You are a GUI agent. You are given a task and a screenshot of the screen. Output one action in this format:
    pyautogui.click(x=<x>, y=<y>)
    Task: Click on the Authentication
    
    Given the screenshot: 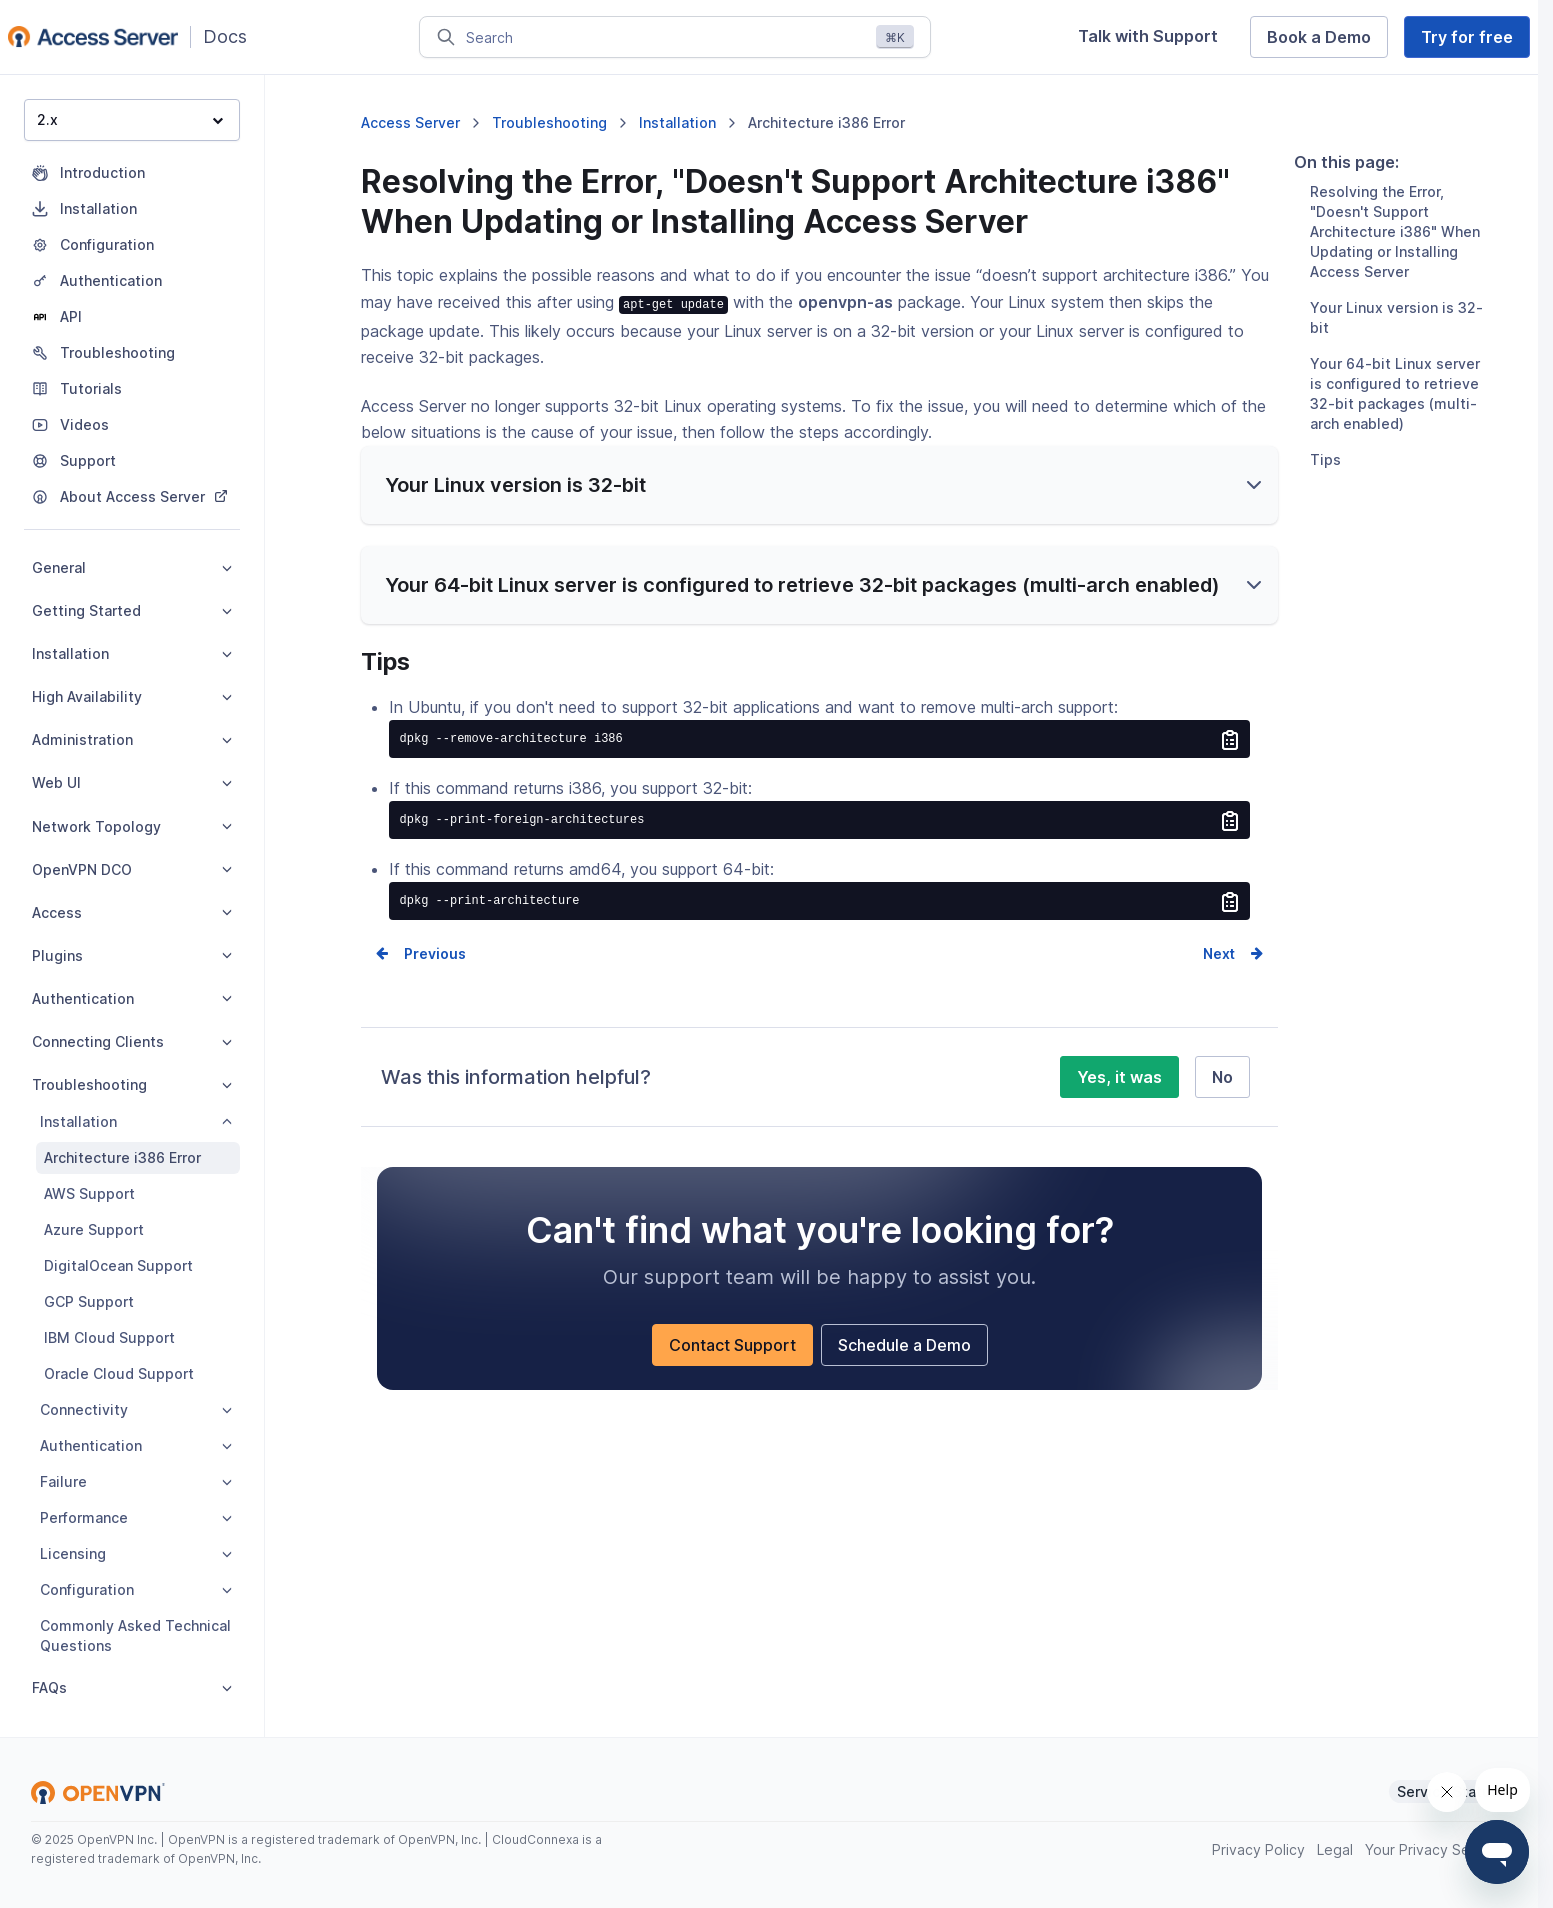 What is the action you would take?
    pyautogui.click(x=132, y=998)
    